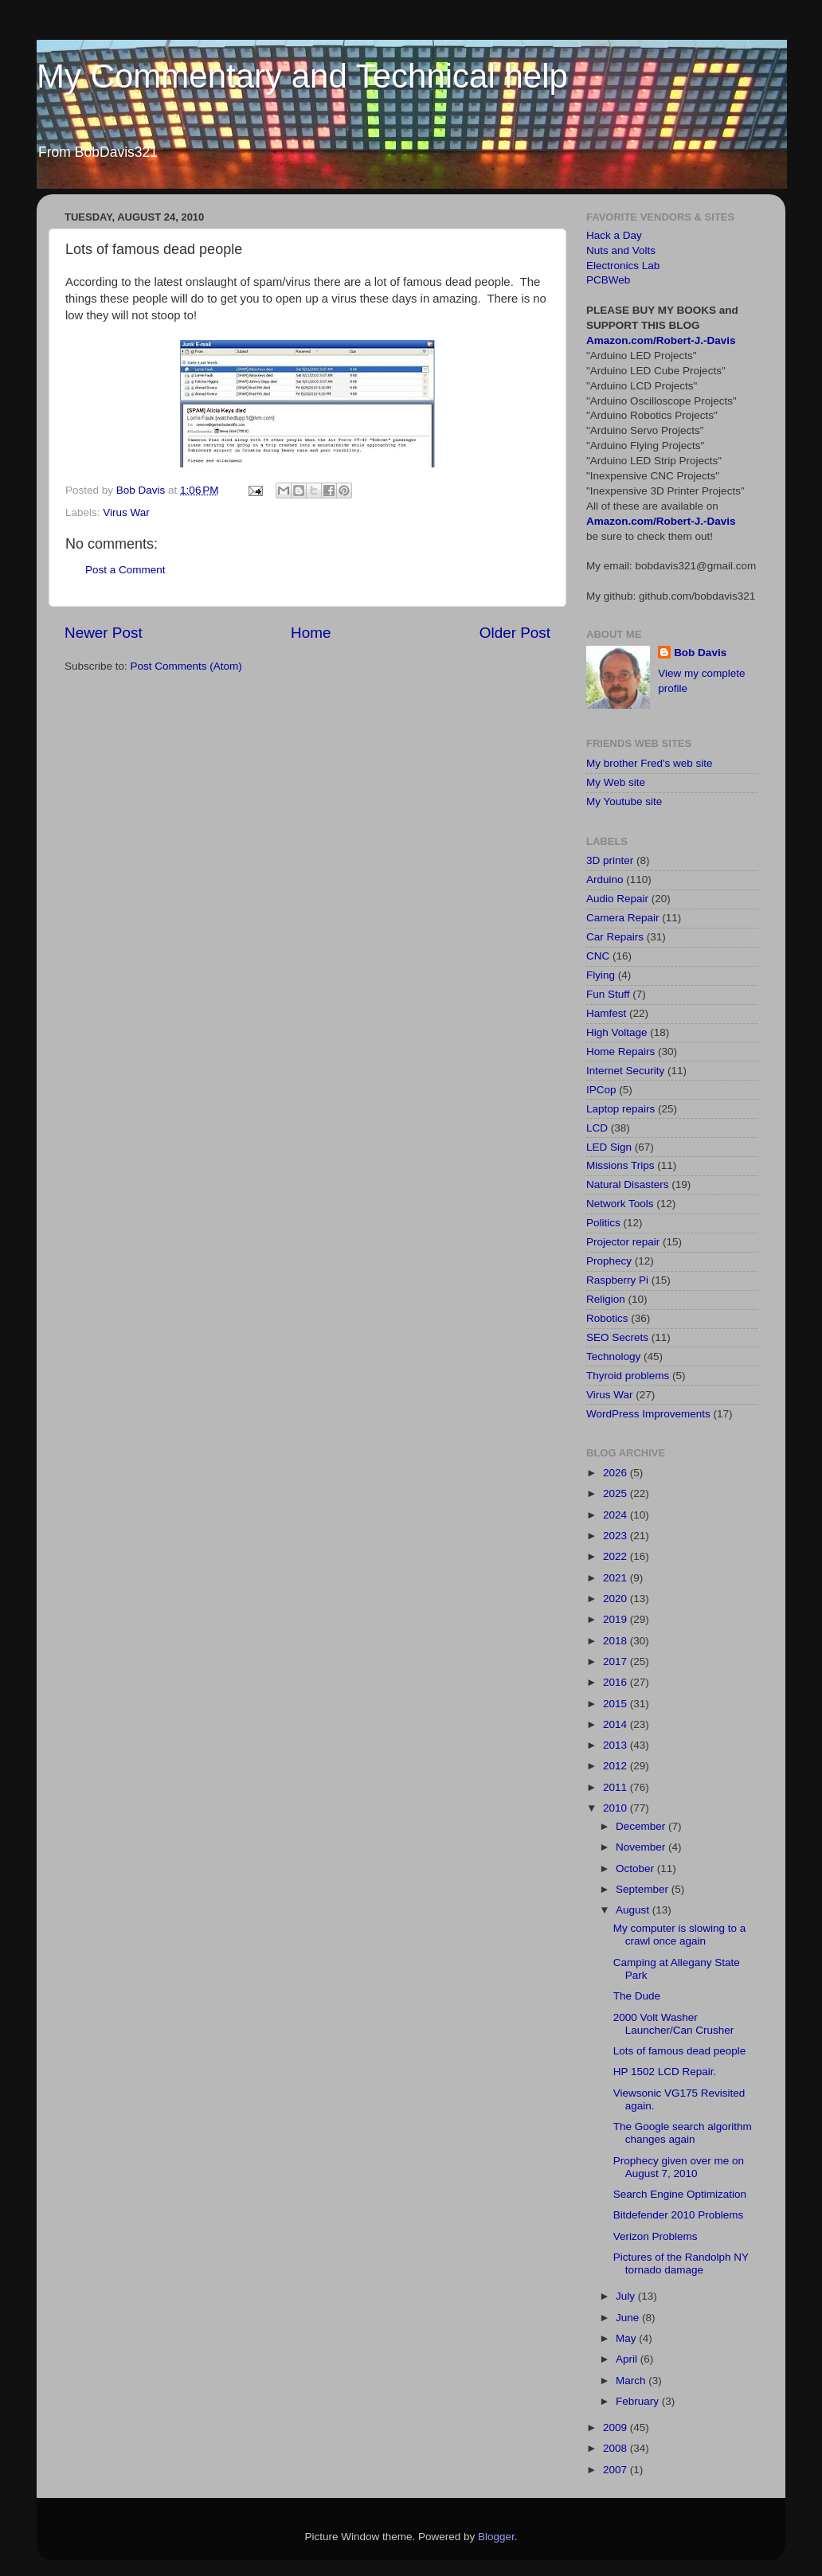 The height and width of the screenshot is (2576, 822). I want to click on Home, so click(311, 632).